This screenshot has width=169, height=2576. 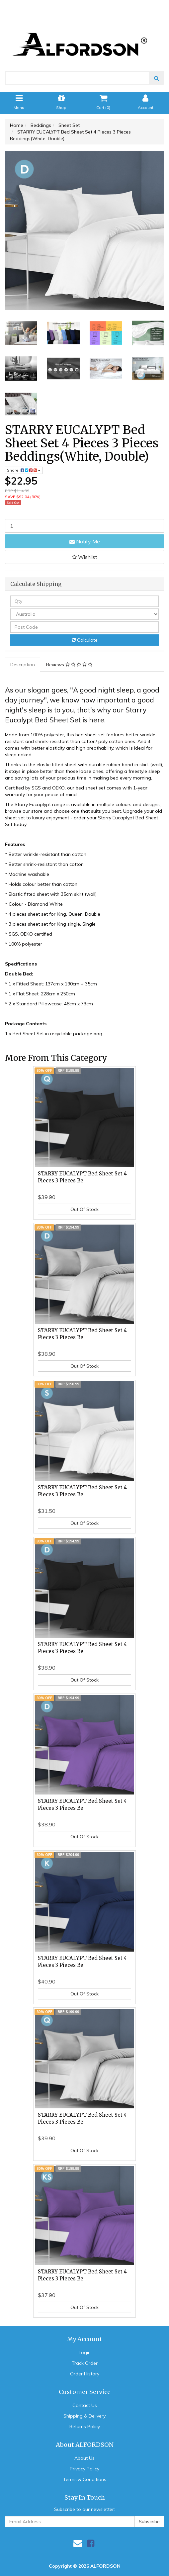 What do you see at coordinates (77, 2543) in the screenshot?
I see `[Email us]` at bounding box center [77, 2543].